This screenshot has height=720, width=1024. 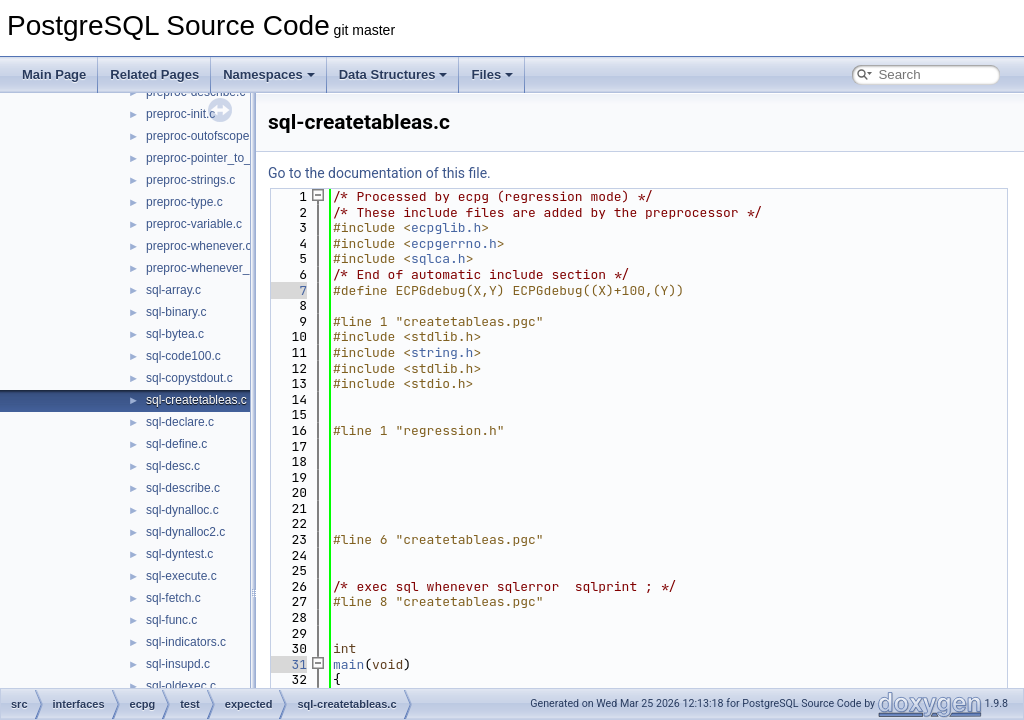 What do you see at coordinates (442, 352) in the screenshot?
I see `string.h` at bounding box center [442, 352].